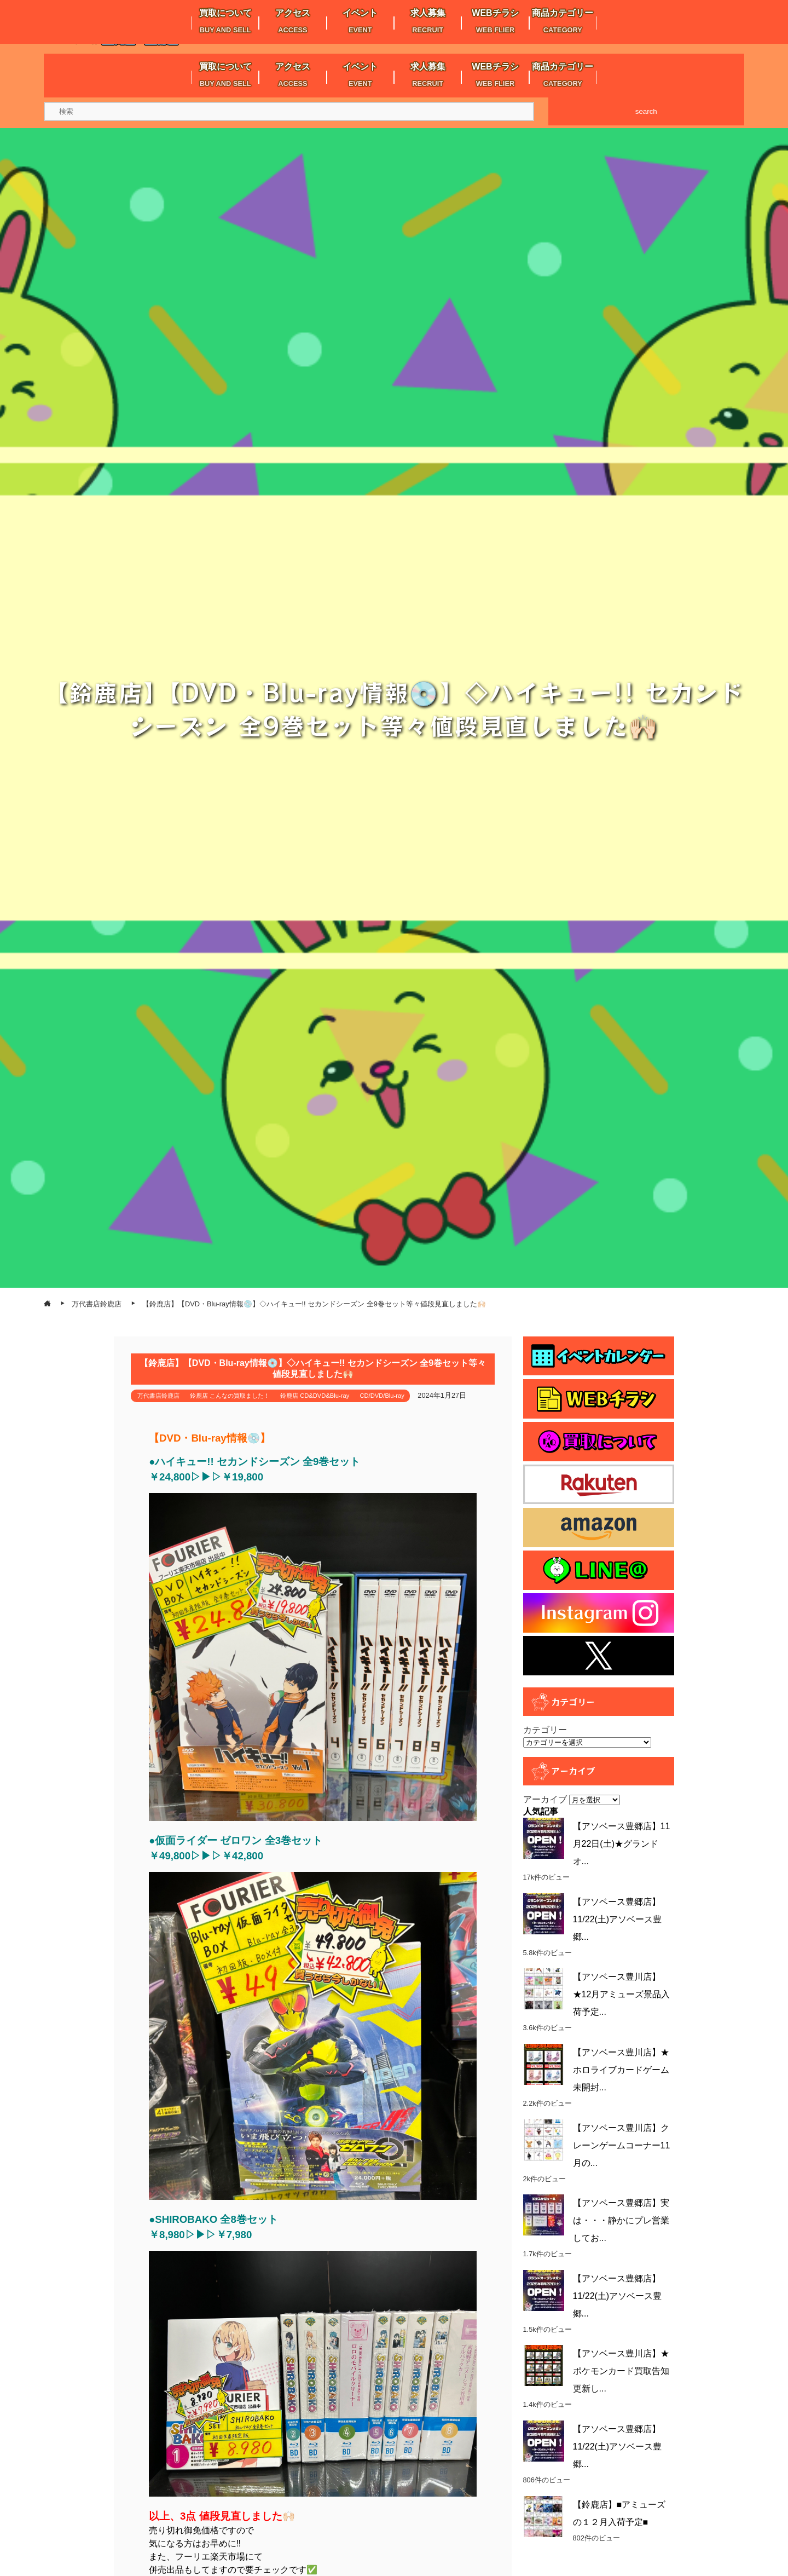 The height and width of the screenshot is (2576, 788). I want to click on 鈴鹿店 CD&DVD&Blu-ray, so click(314, 1395).